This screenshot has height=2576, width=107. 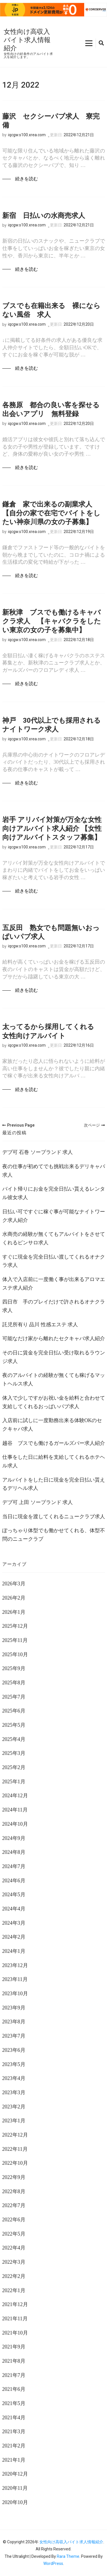 I want to click on 2022年9月, so click(x=13, y=2177).